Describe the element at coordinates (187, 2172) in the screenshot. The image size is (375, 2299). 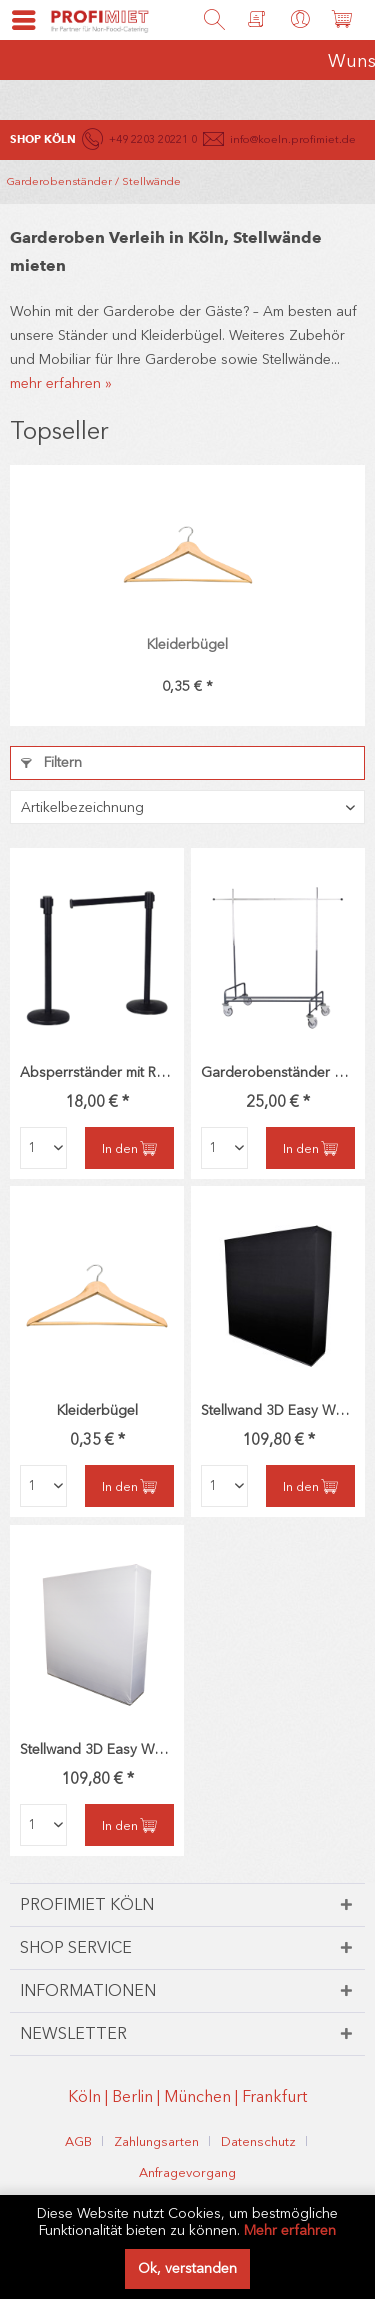
I see `Anfragevorgang` at that location.